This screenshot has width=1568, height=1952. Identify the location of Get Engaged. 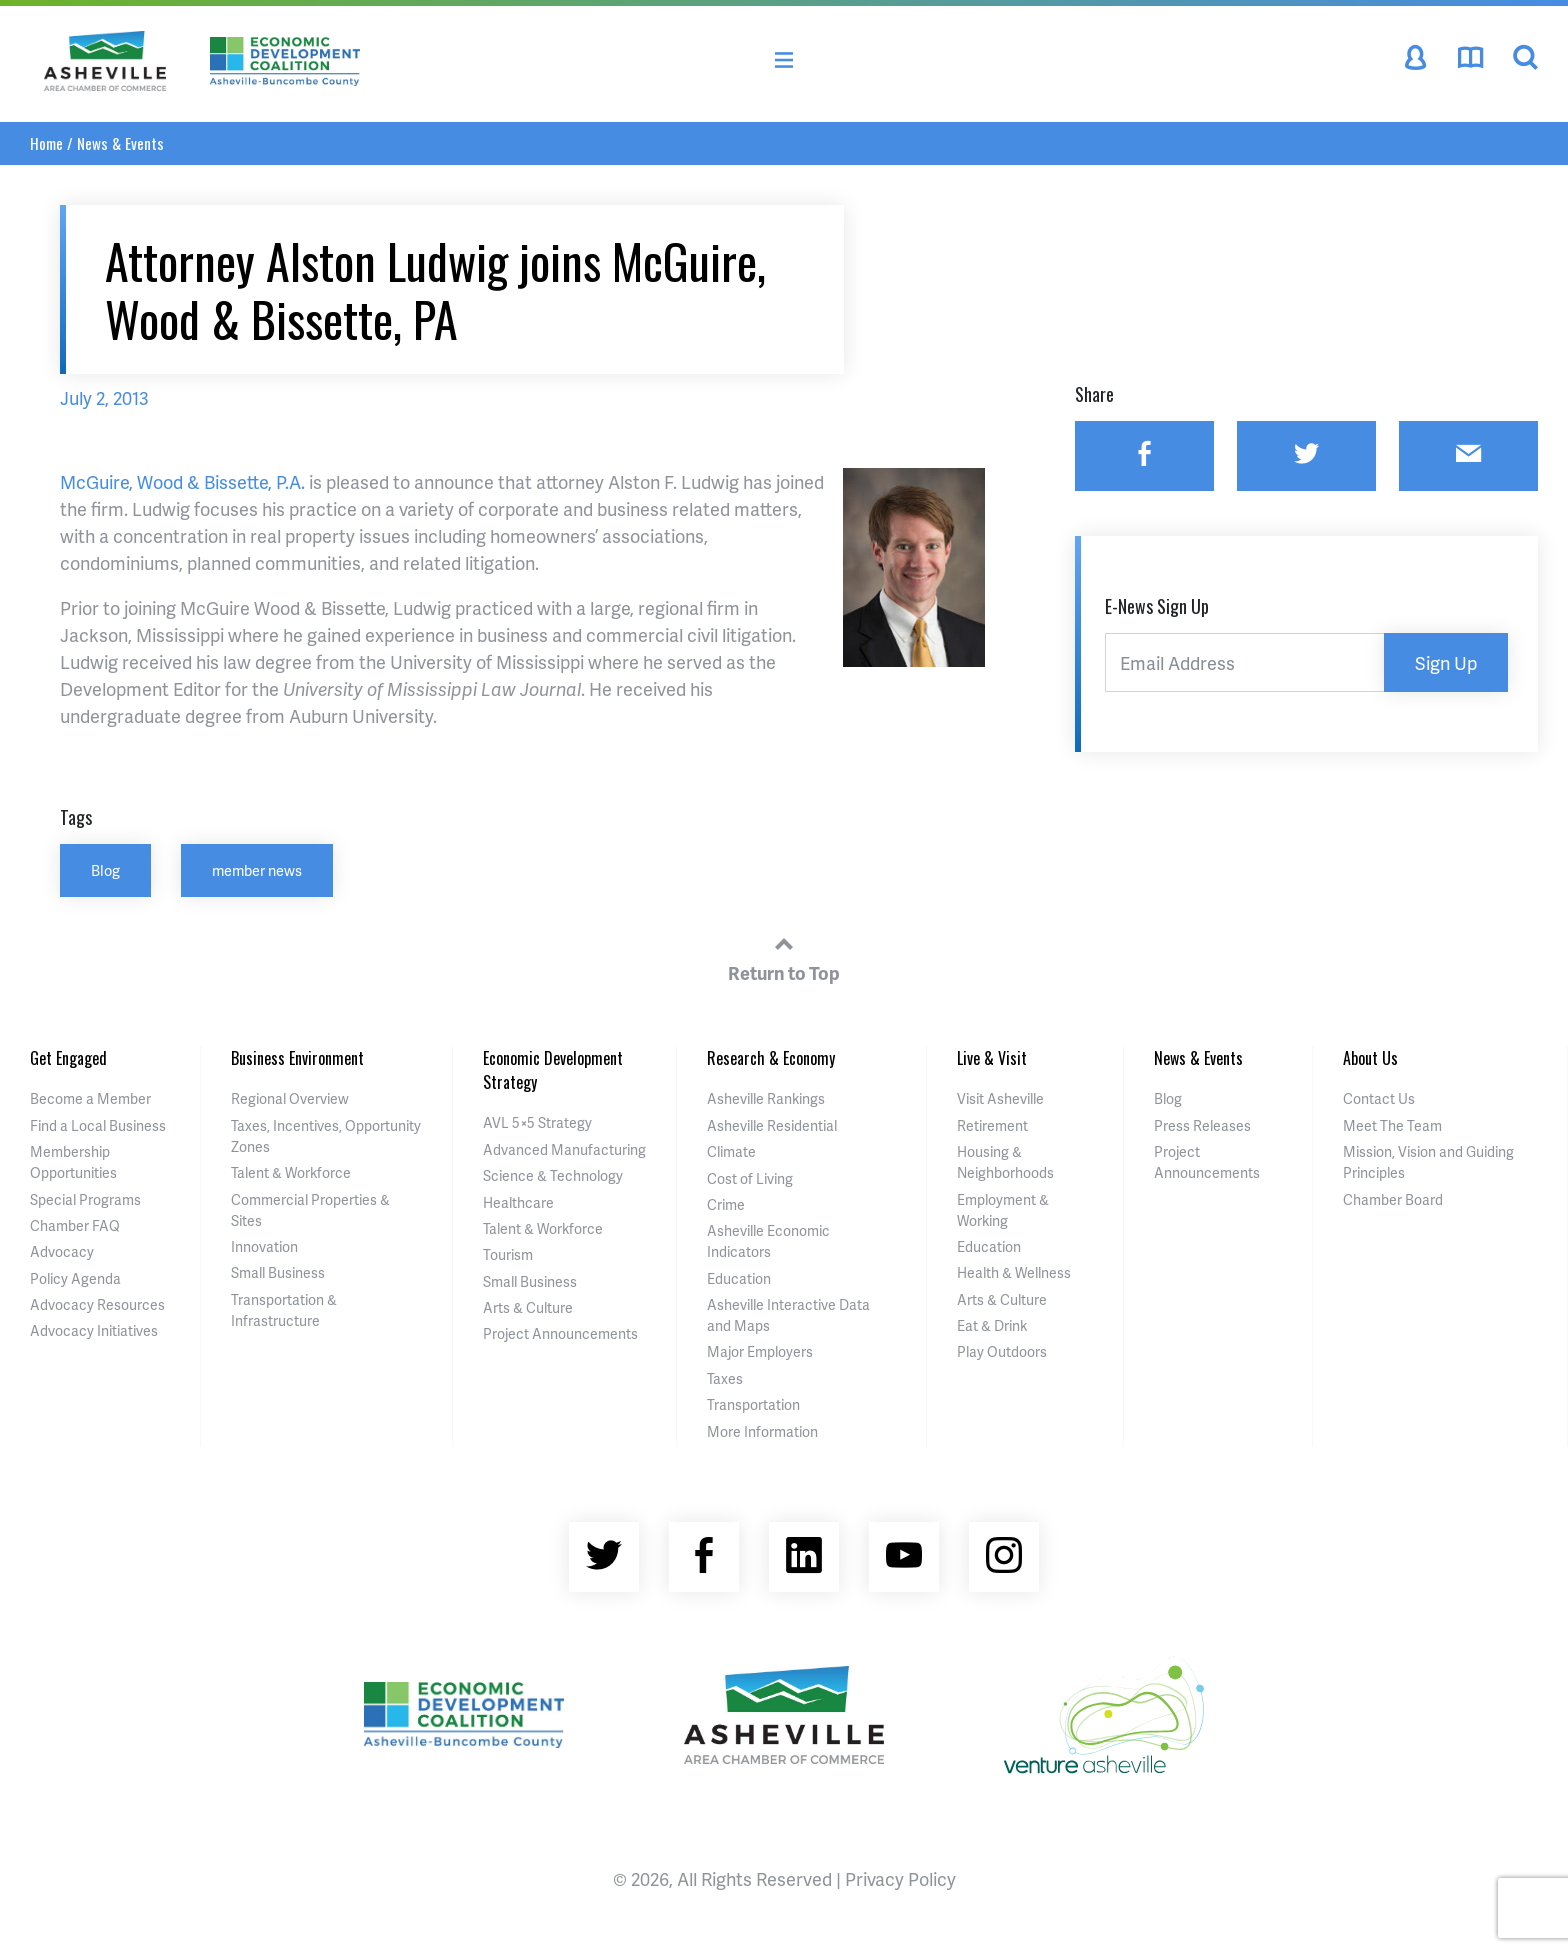
(68, 1058).